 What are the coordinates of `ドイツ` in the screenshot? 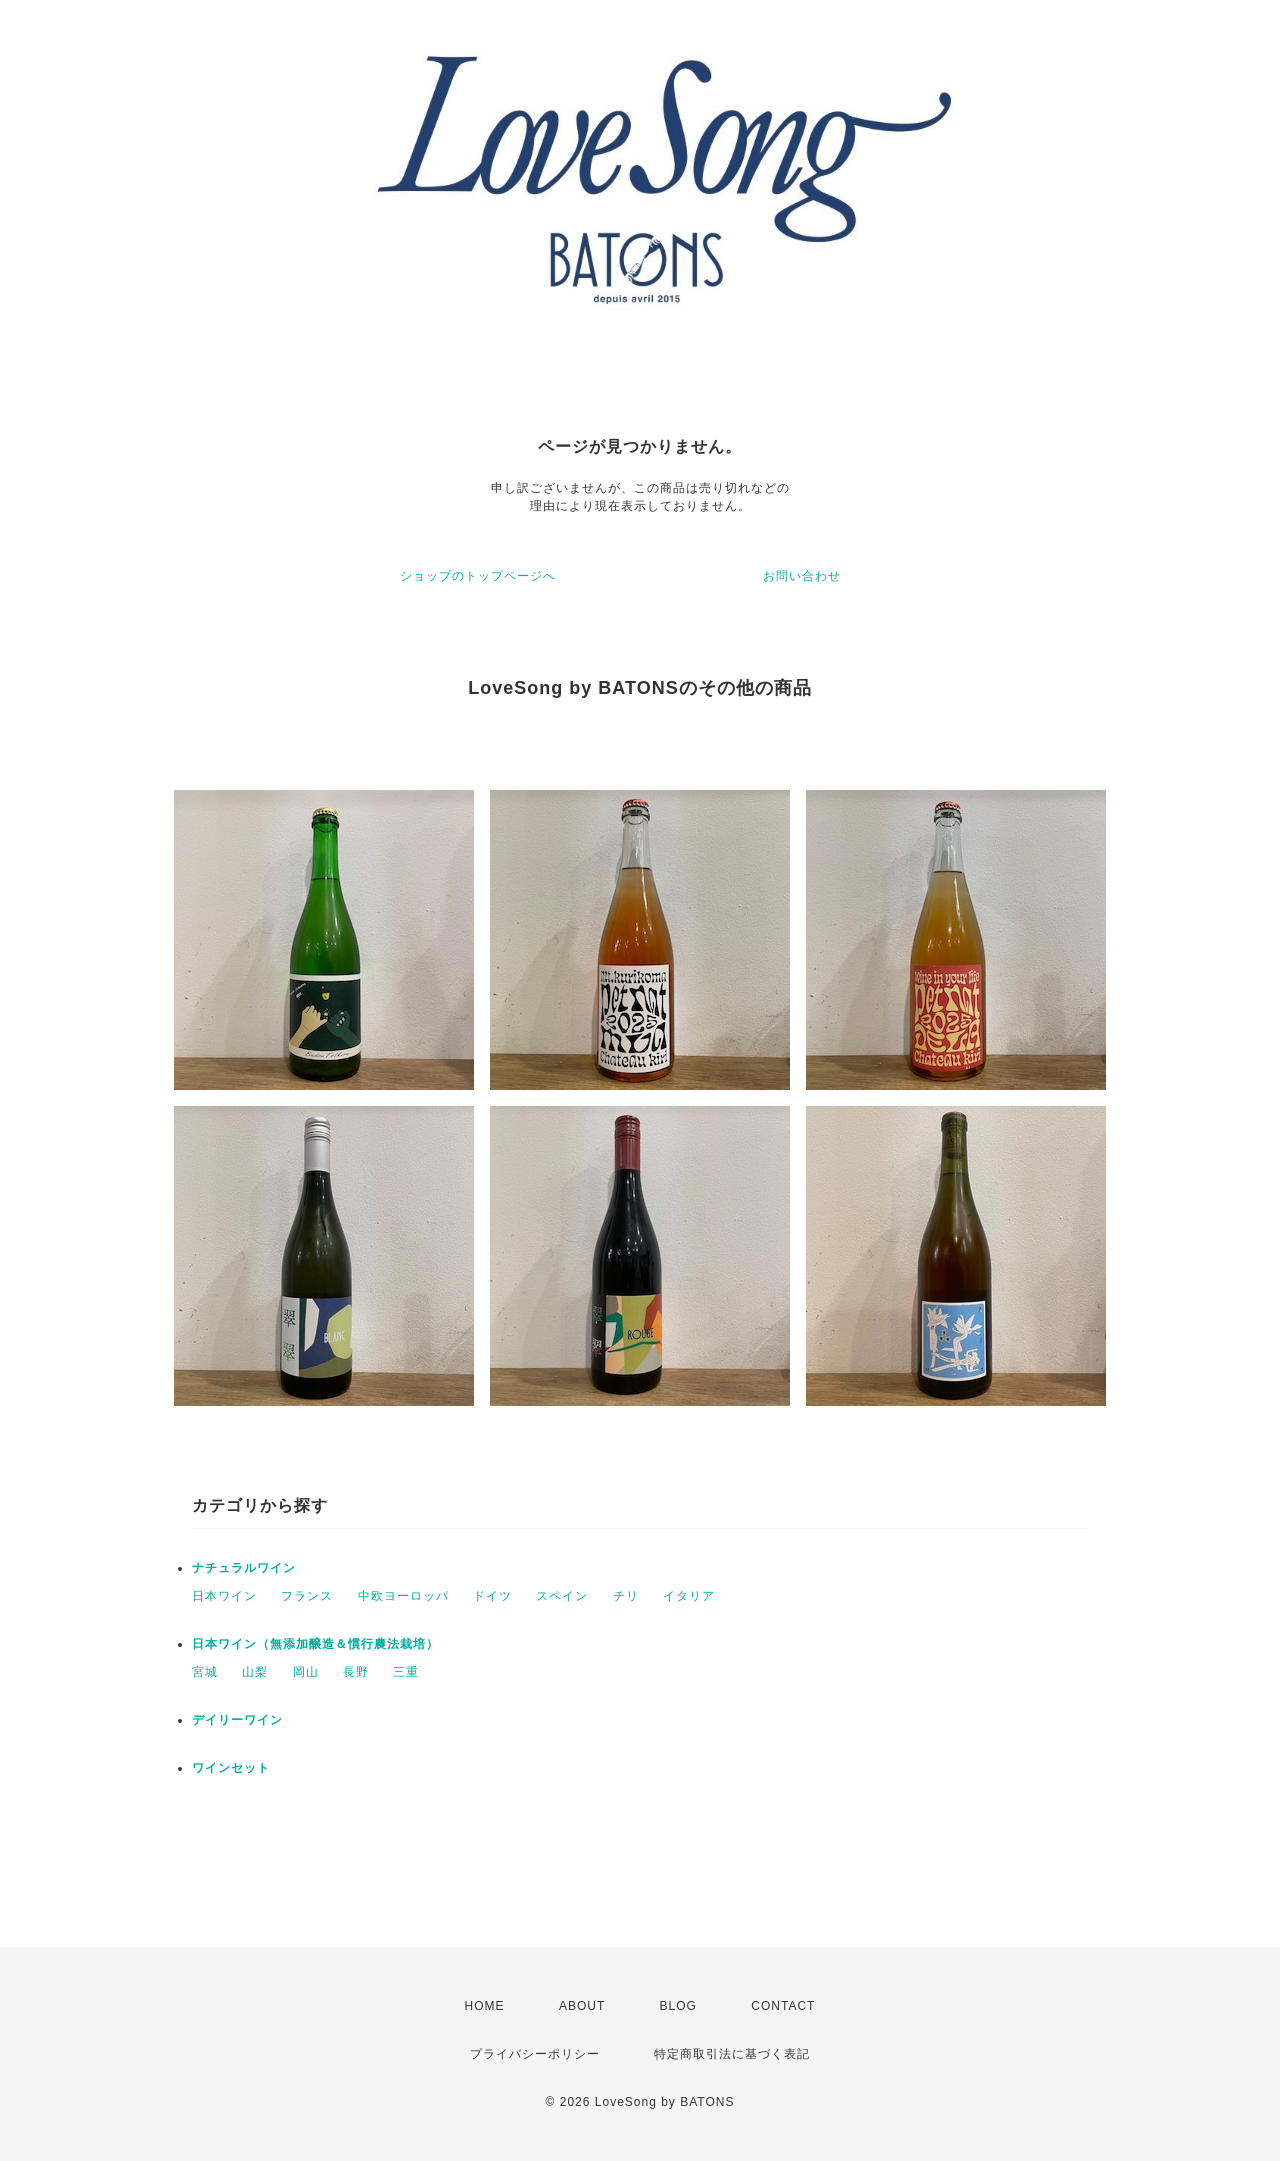 It's located at (492, 1596).